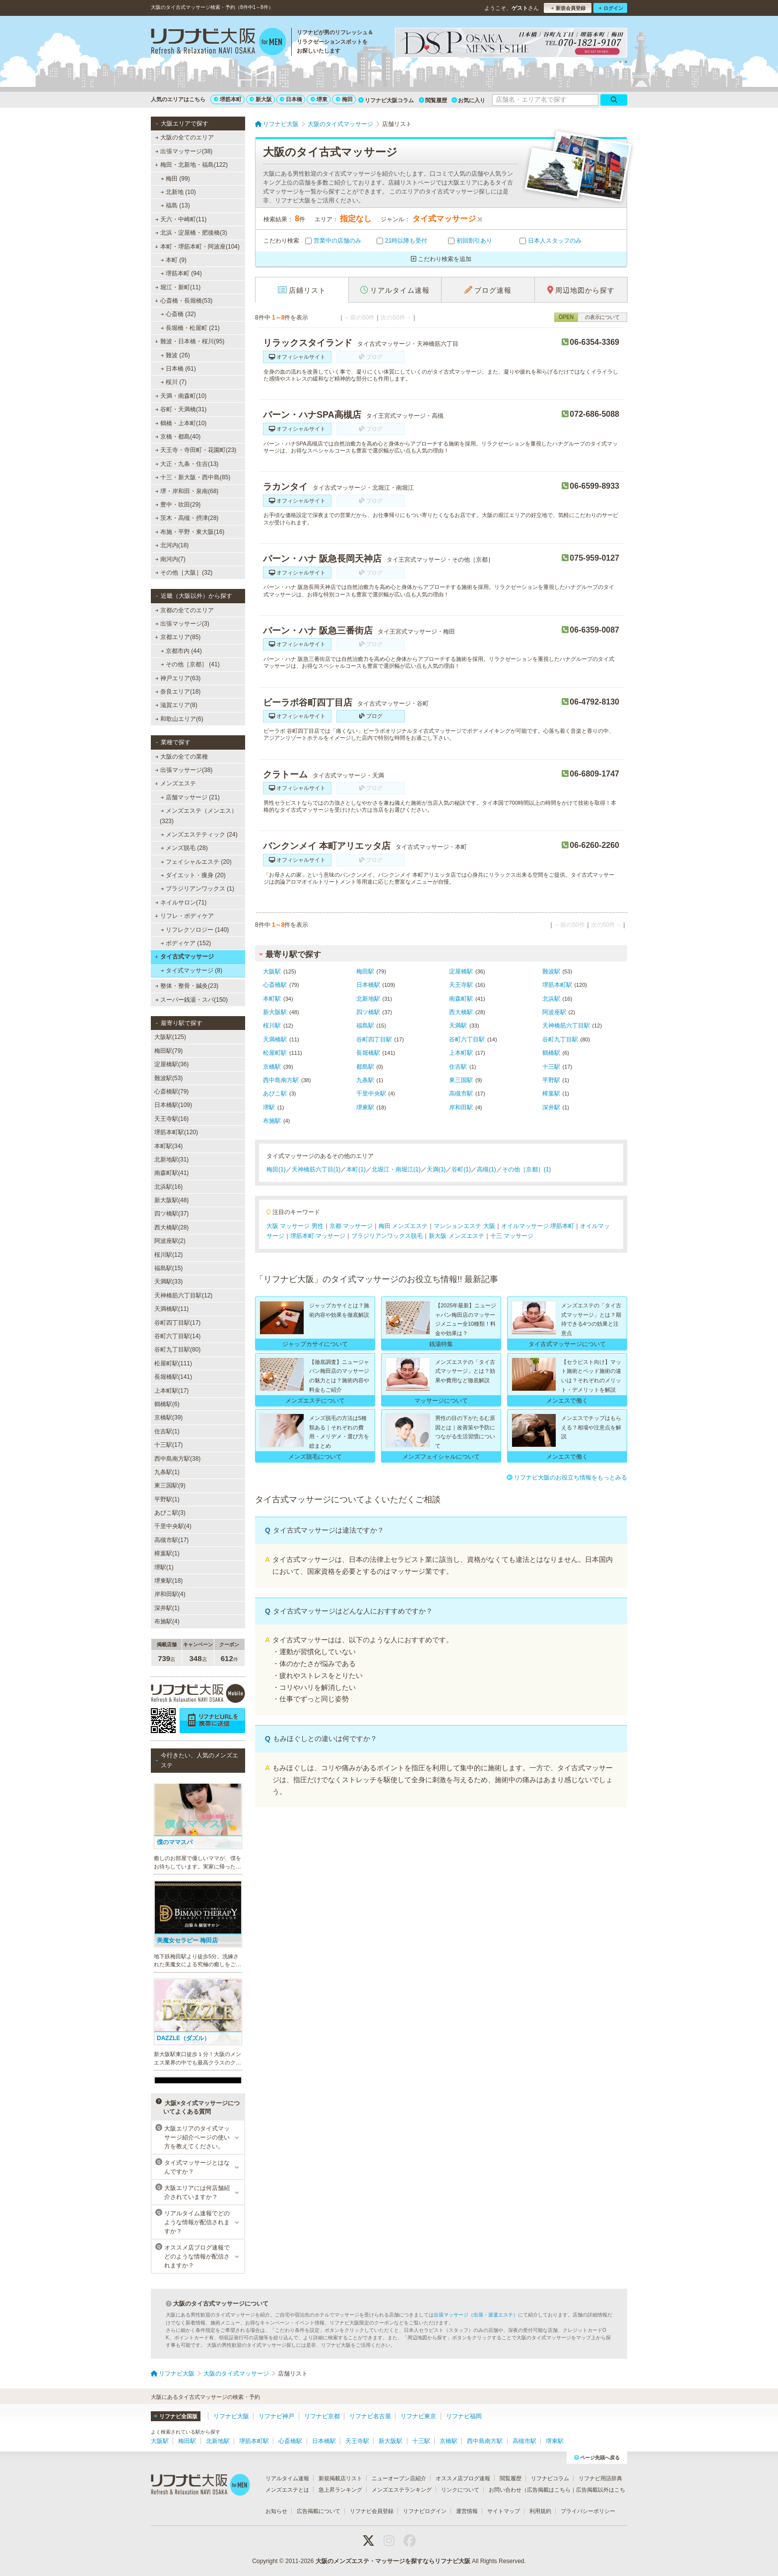  I want to click on 四ツ橋駅, so click(368, 1012).